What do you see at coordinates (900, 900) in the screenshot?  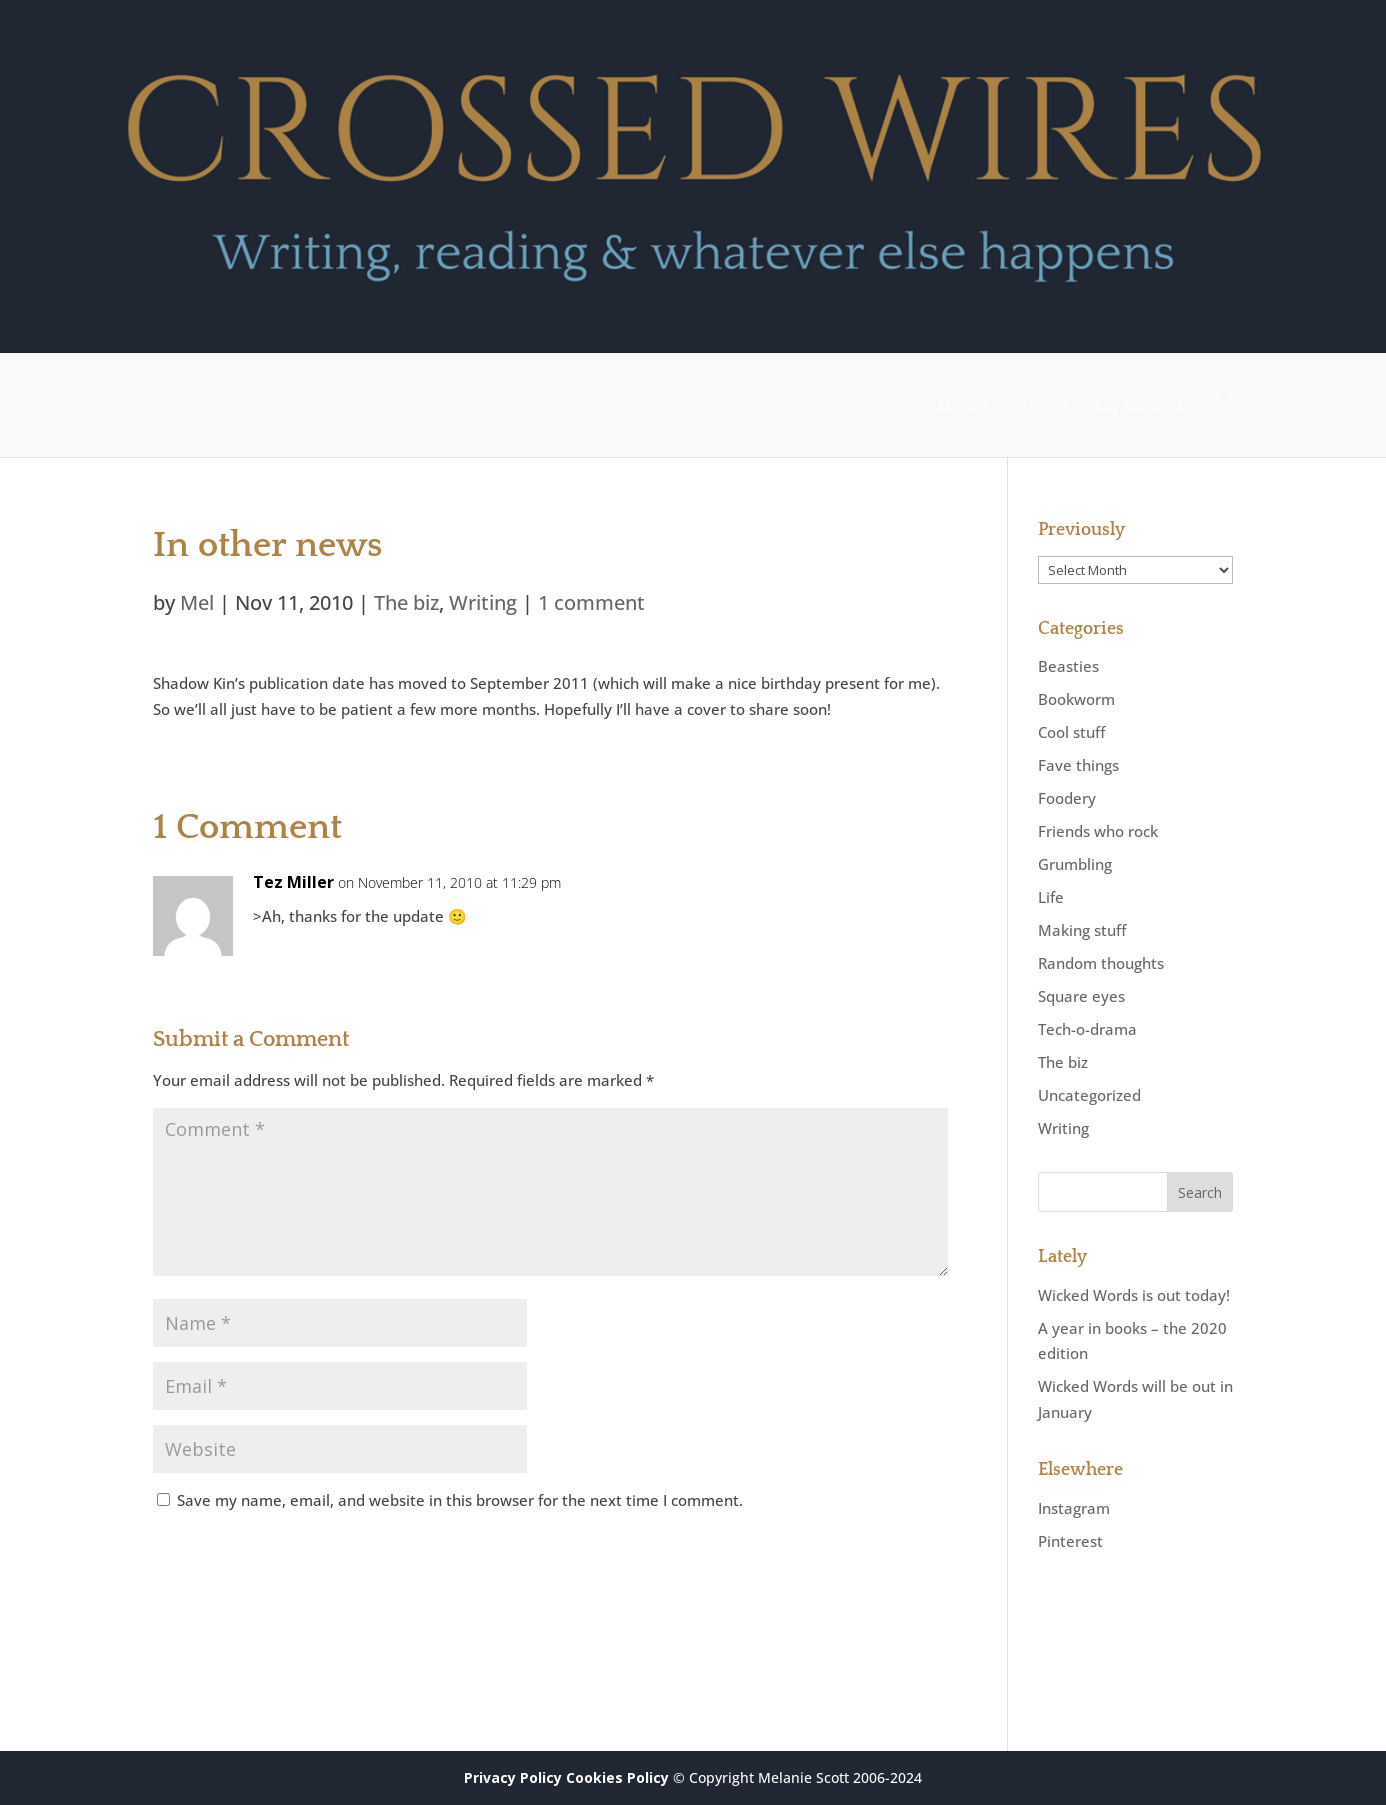 I see `Reply [Reply to Tez Miller]` at bounding box center [900, 900].